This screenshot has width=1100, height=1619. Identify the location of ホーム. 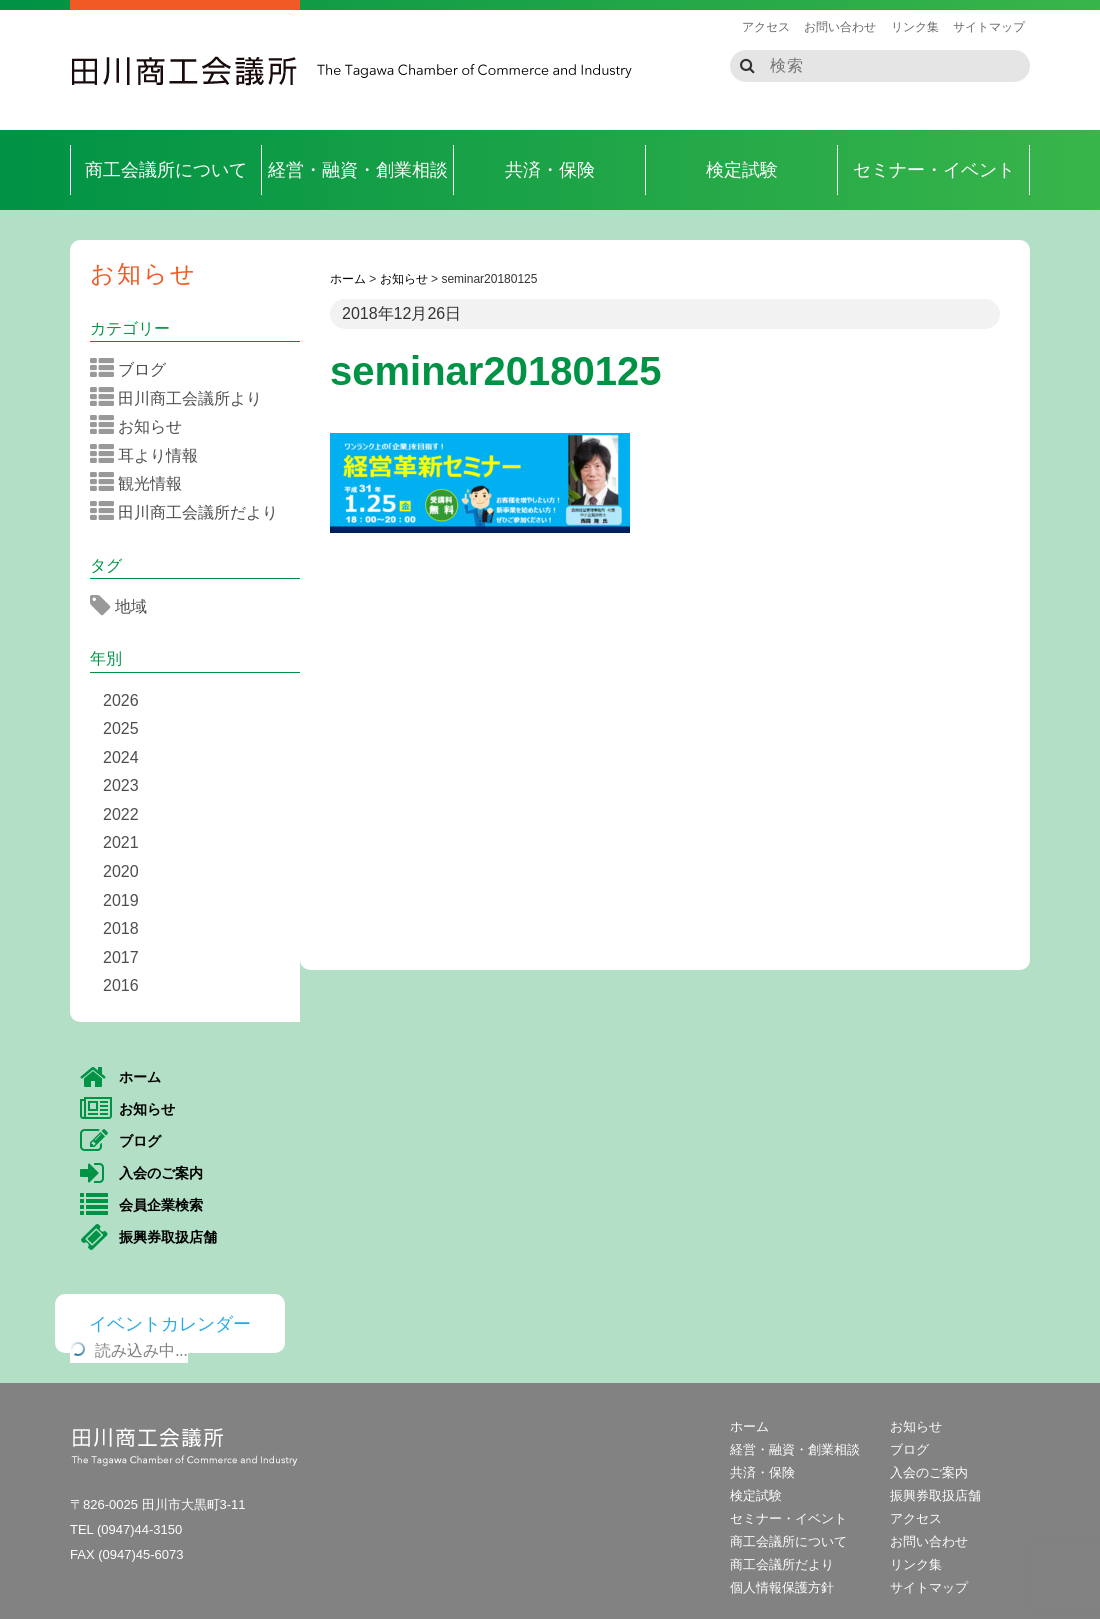
(120, 1078).